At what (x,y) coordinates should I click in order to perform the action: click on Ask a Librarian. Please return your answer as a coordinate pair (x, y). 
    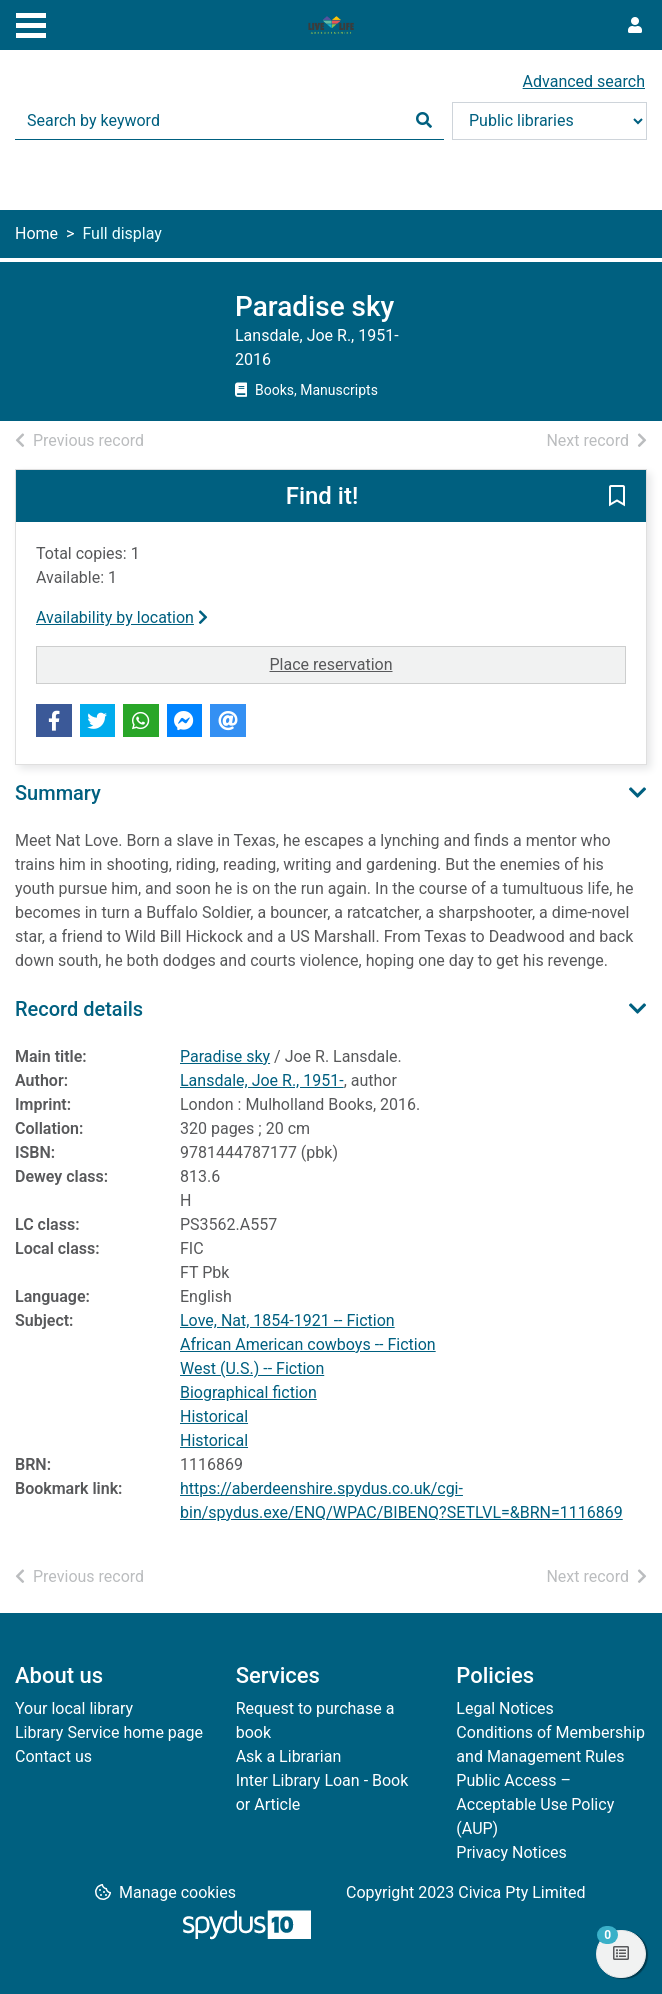
    Looking at the image, I should click on (289, 1756).